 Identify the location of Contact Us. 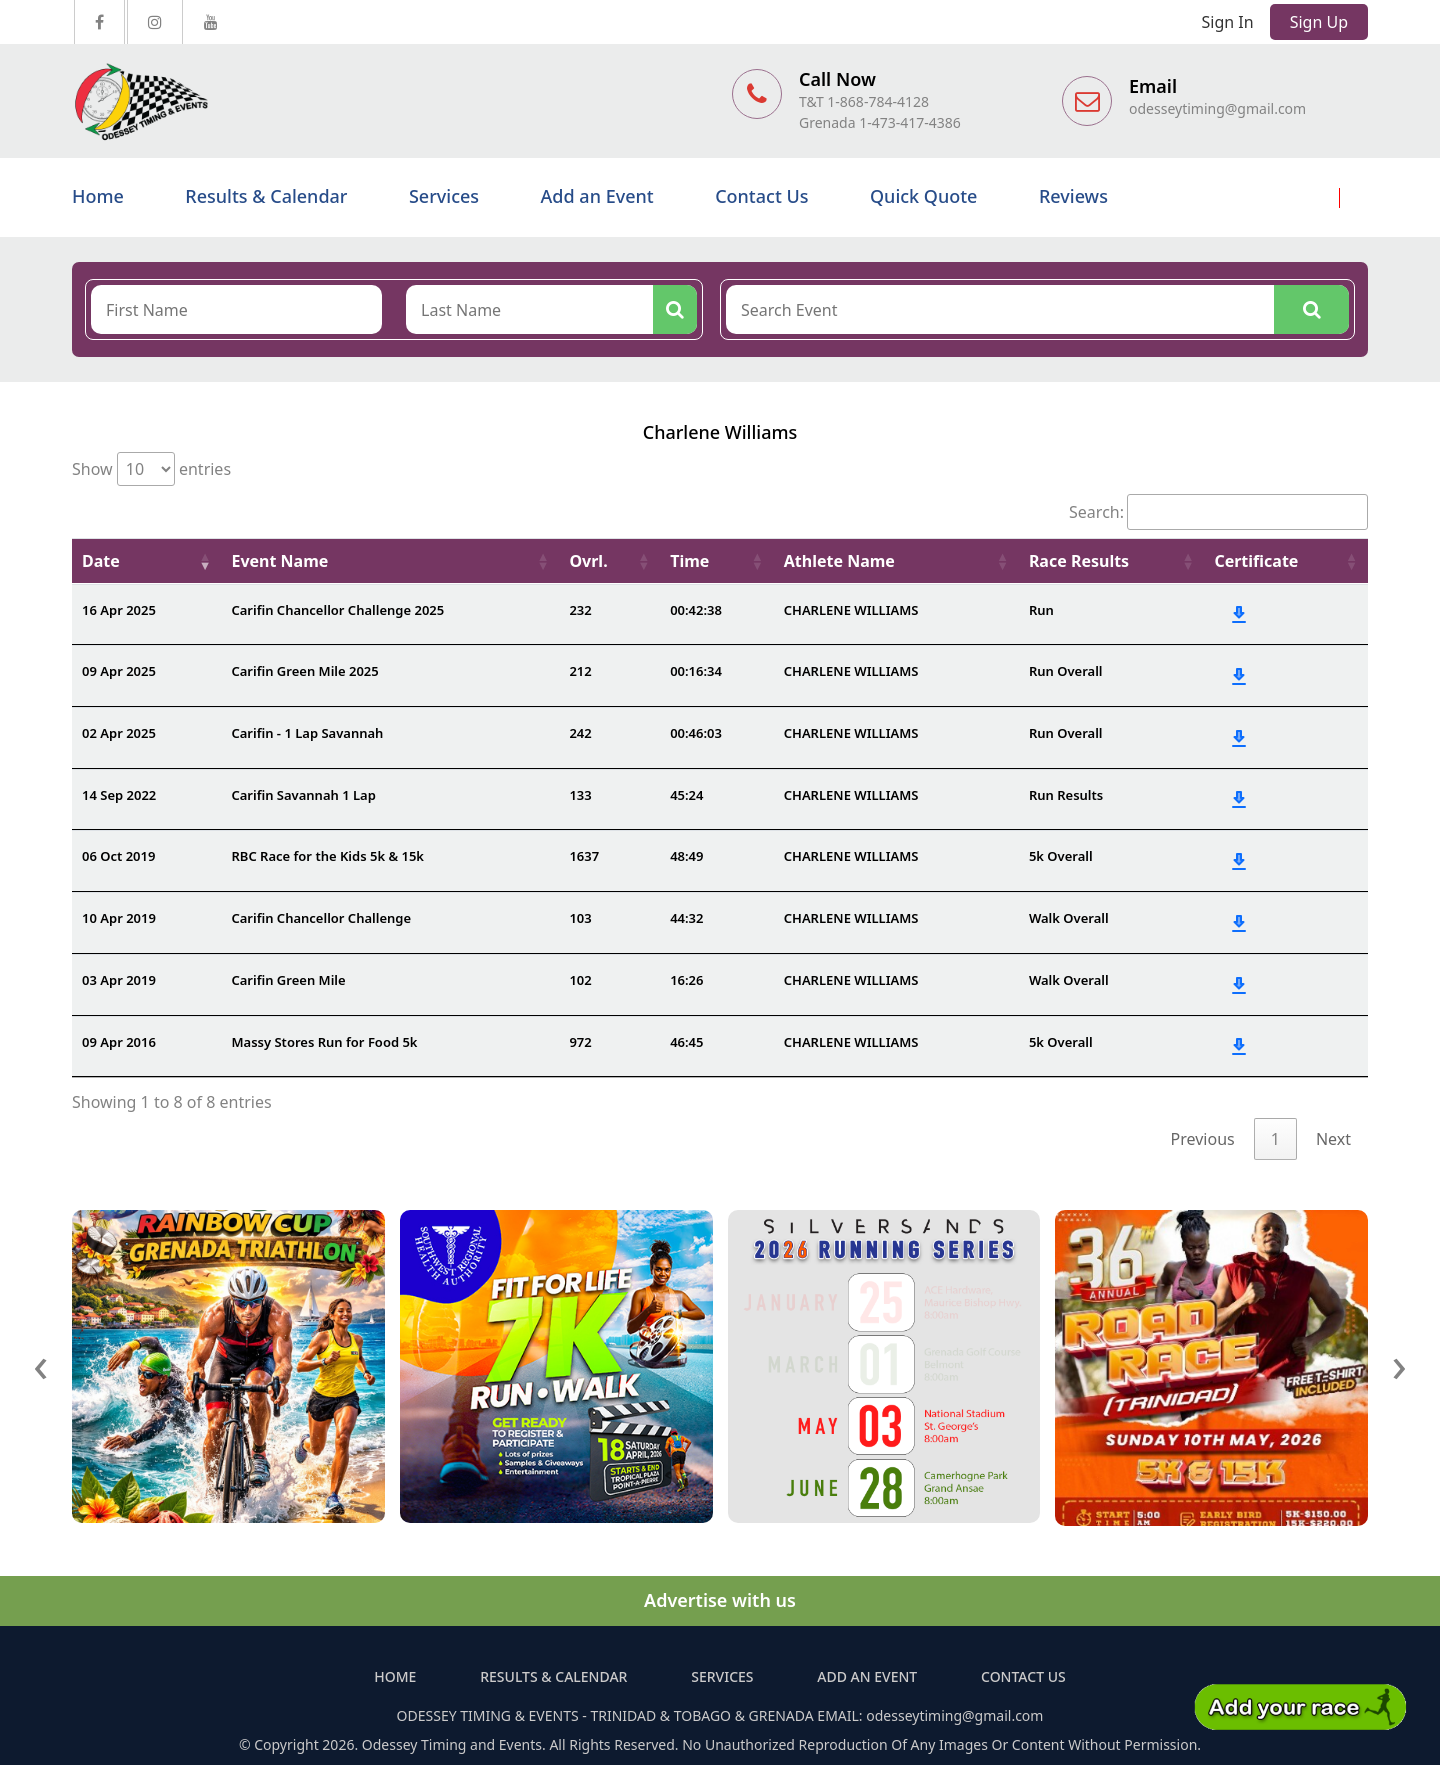
(761, 196).